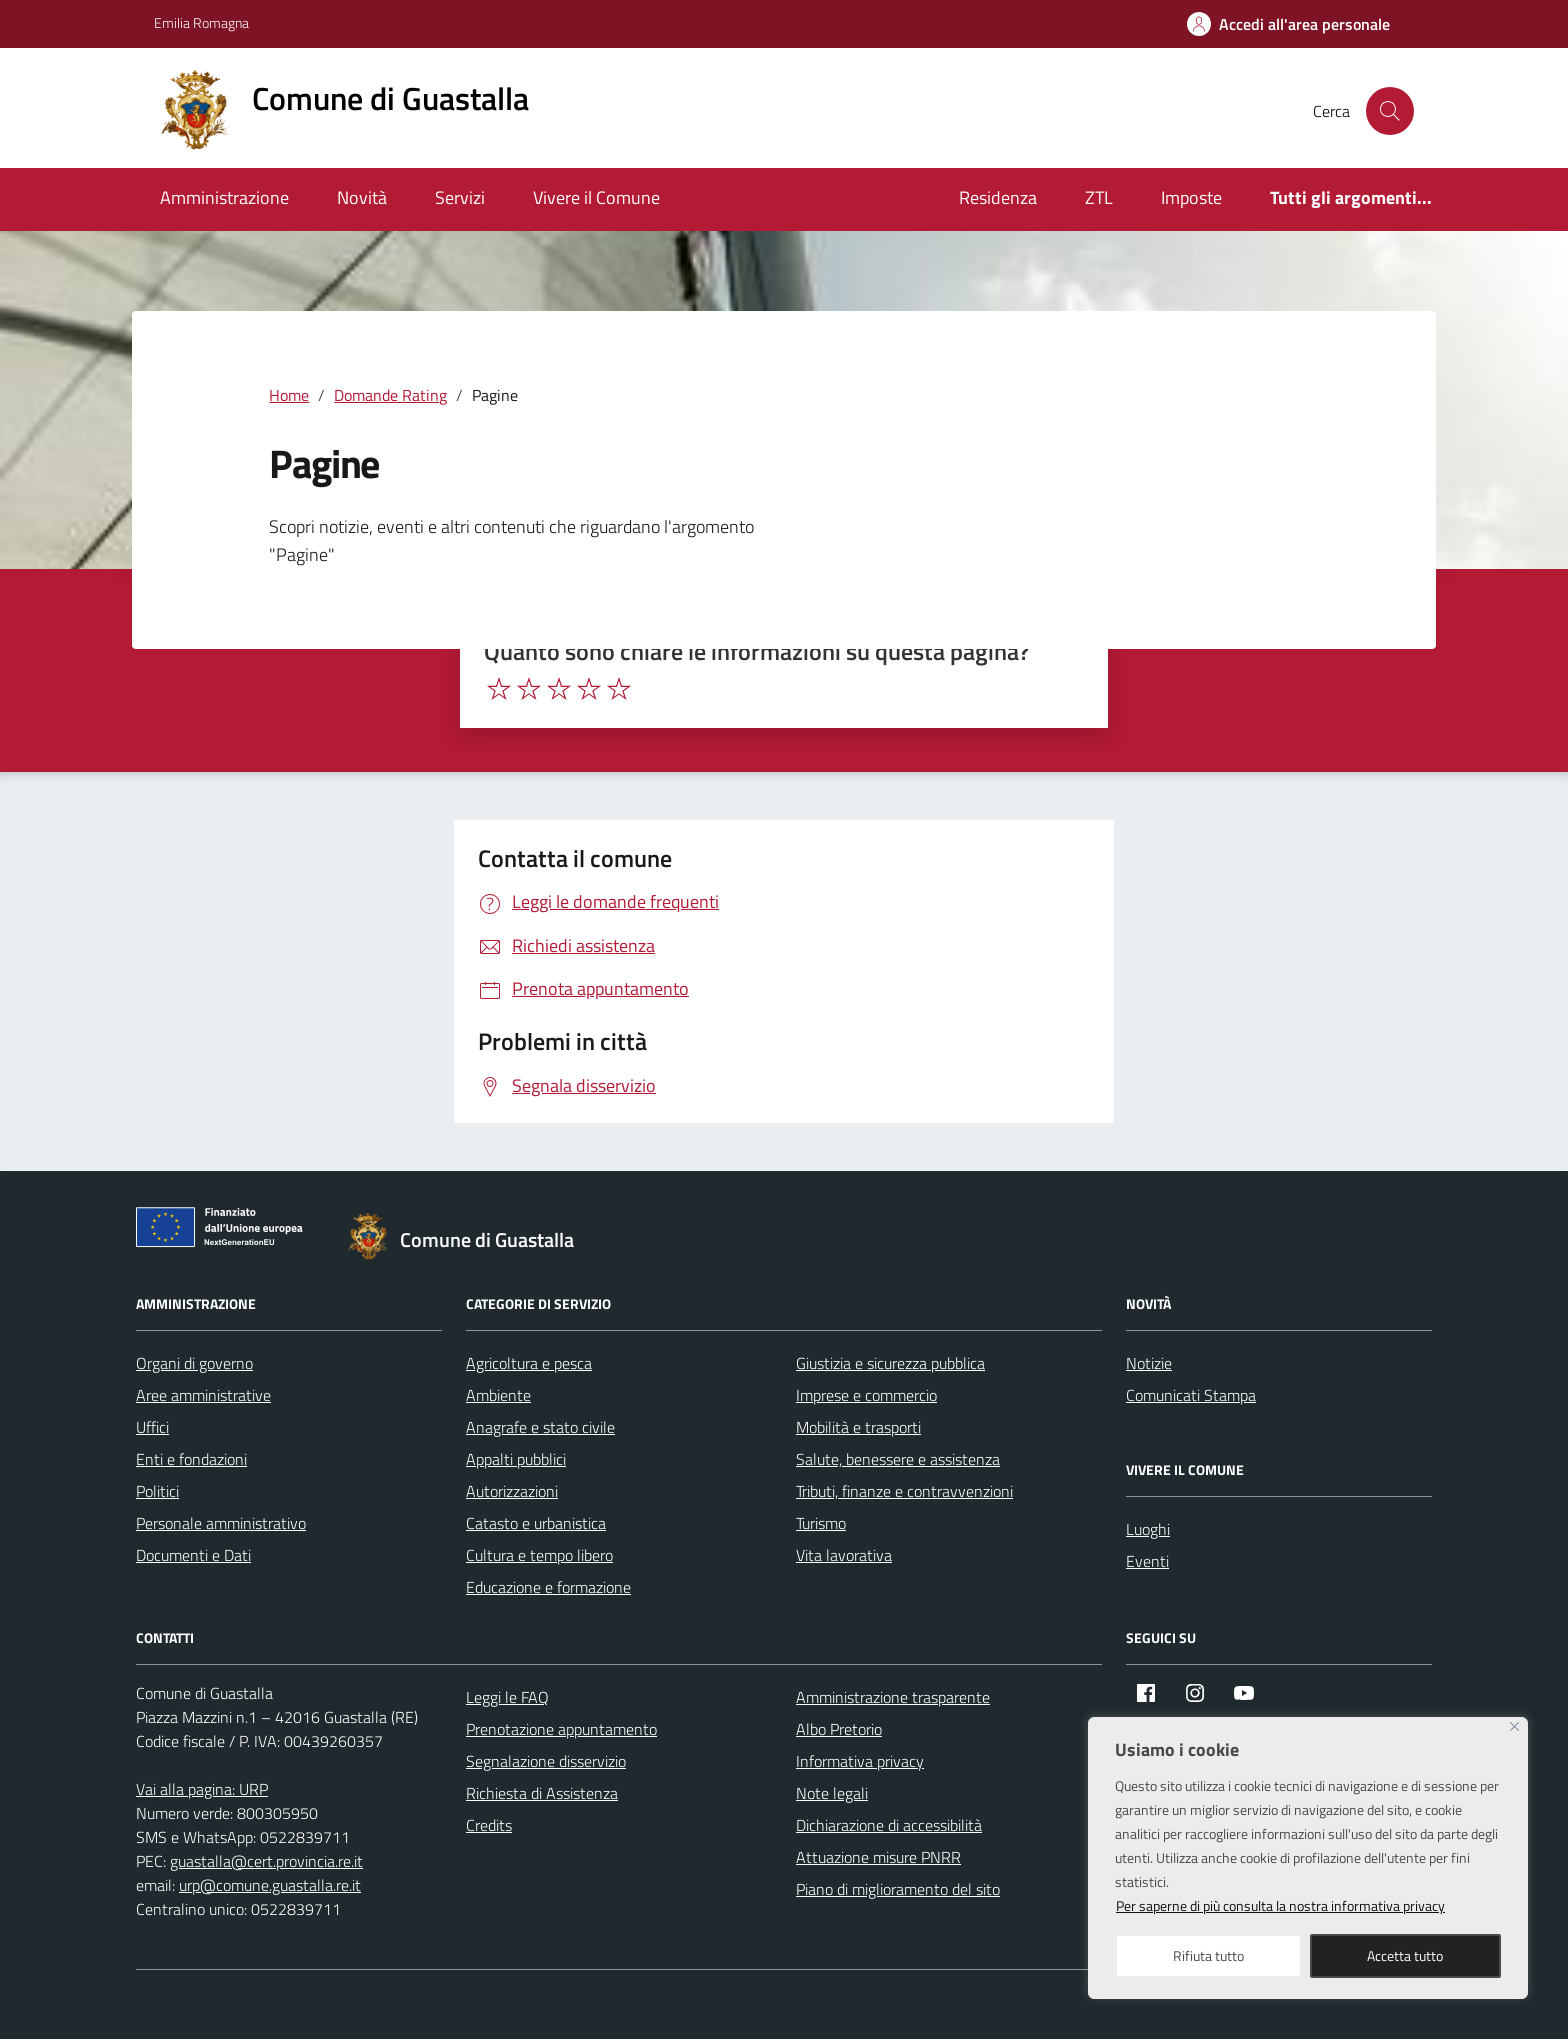  What do you see at coordinates (1148, 1529) in the screenshot?
I see `Luoghi` at bounding box center [1148, 1529].